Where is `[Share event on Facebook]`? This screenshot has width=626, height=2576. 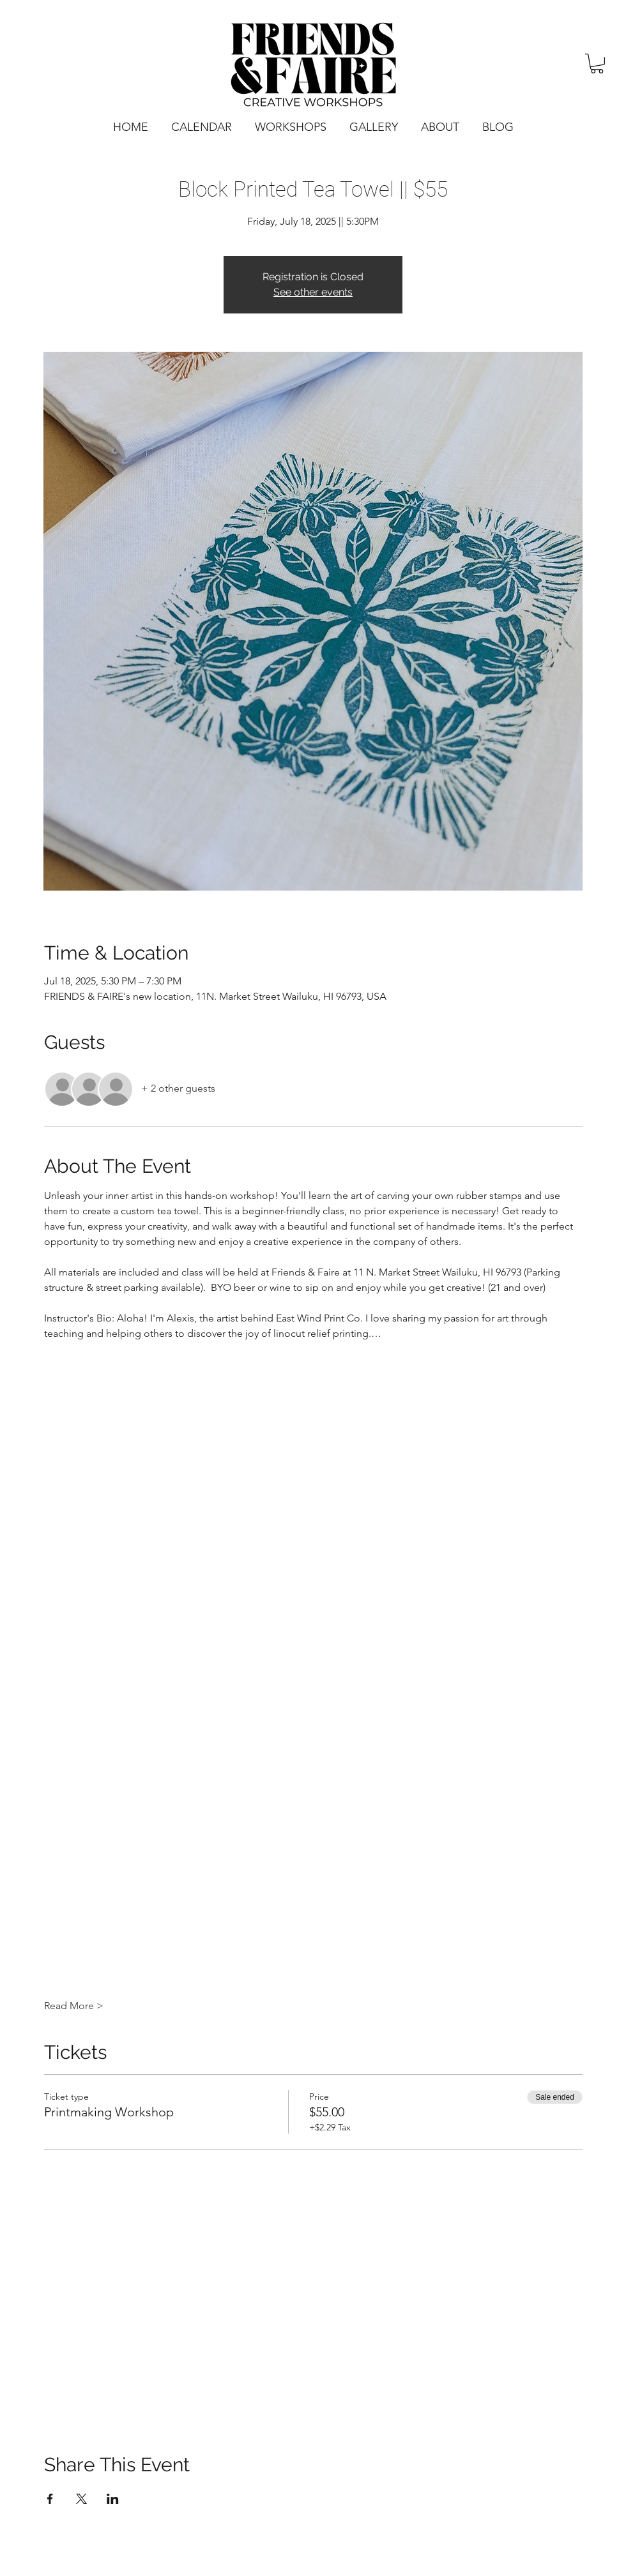
[Share event on Facebook] is located at coordinates (50, 2499).